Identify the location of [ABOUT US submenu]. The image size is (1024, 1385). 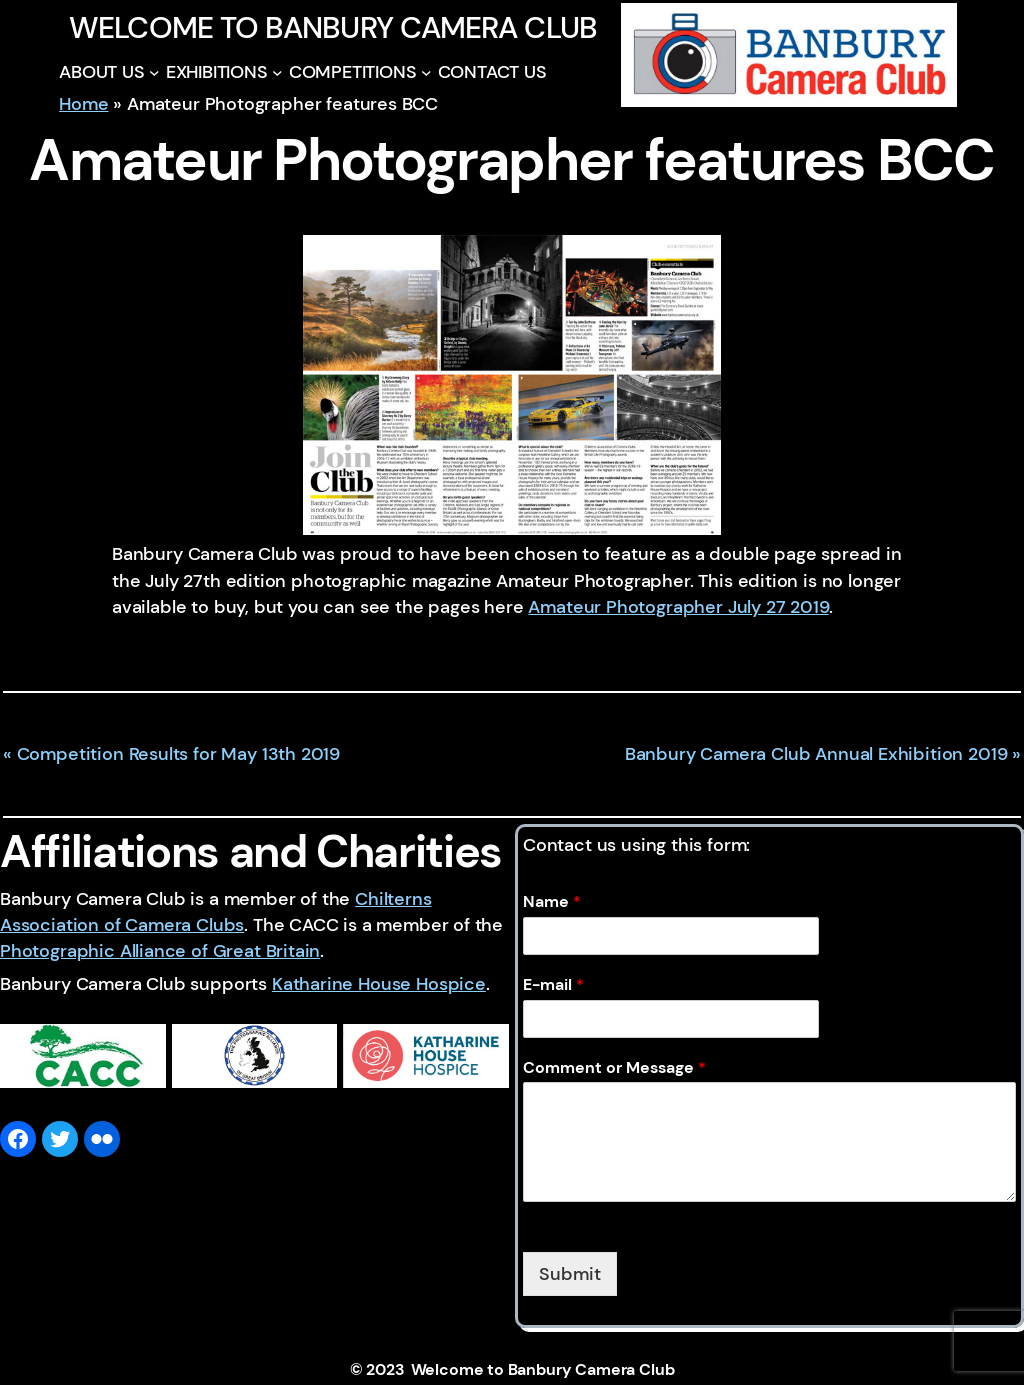
(154, 72).